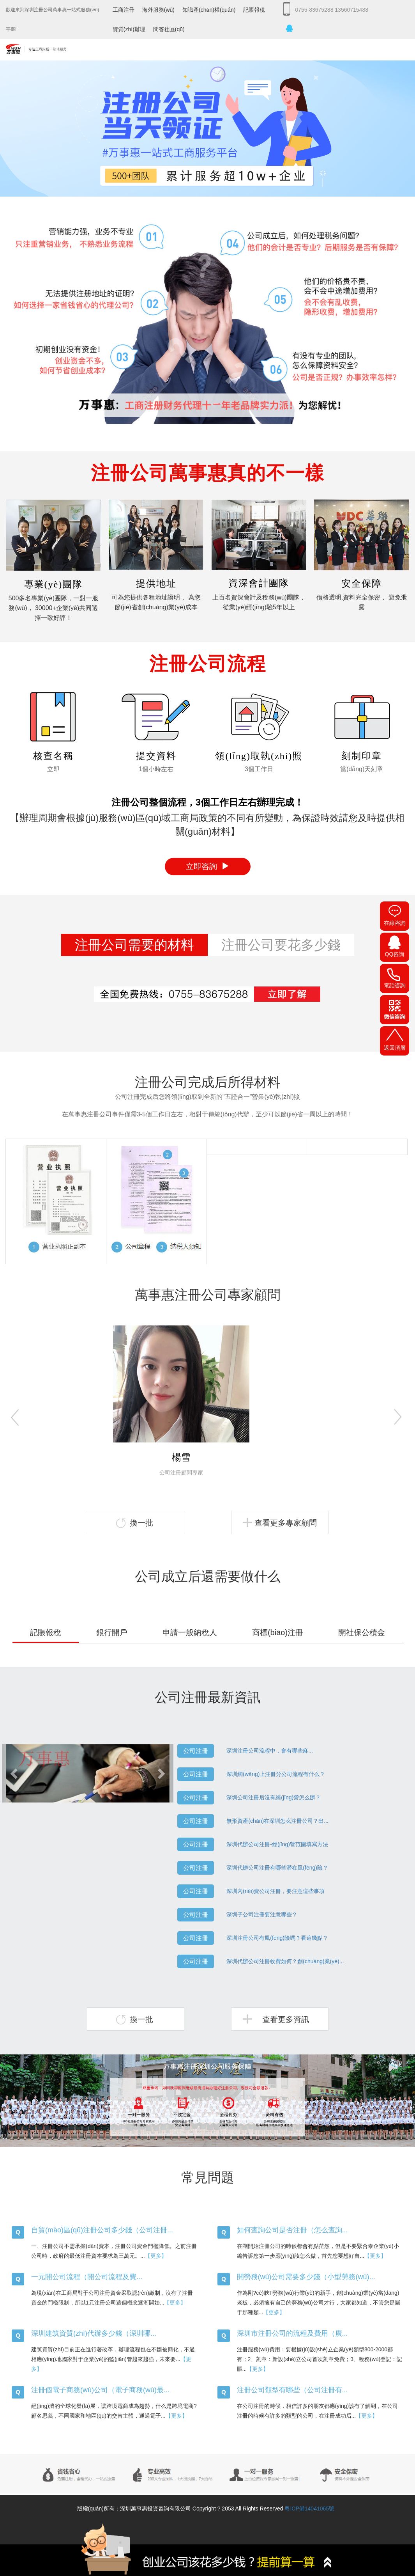 The height and width of the screenshot is (2576, 415). What do you see at coordinates (254, 10) in the screenshot?
I see `記賬報稅` at bounding box center [254, 10].